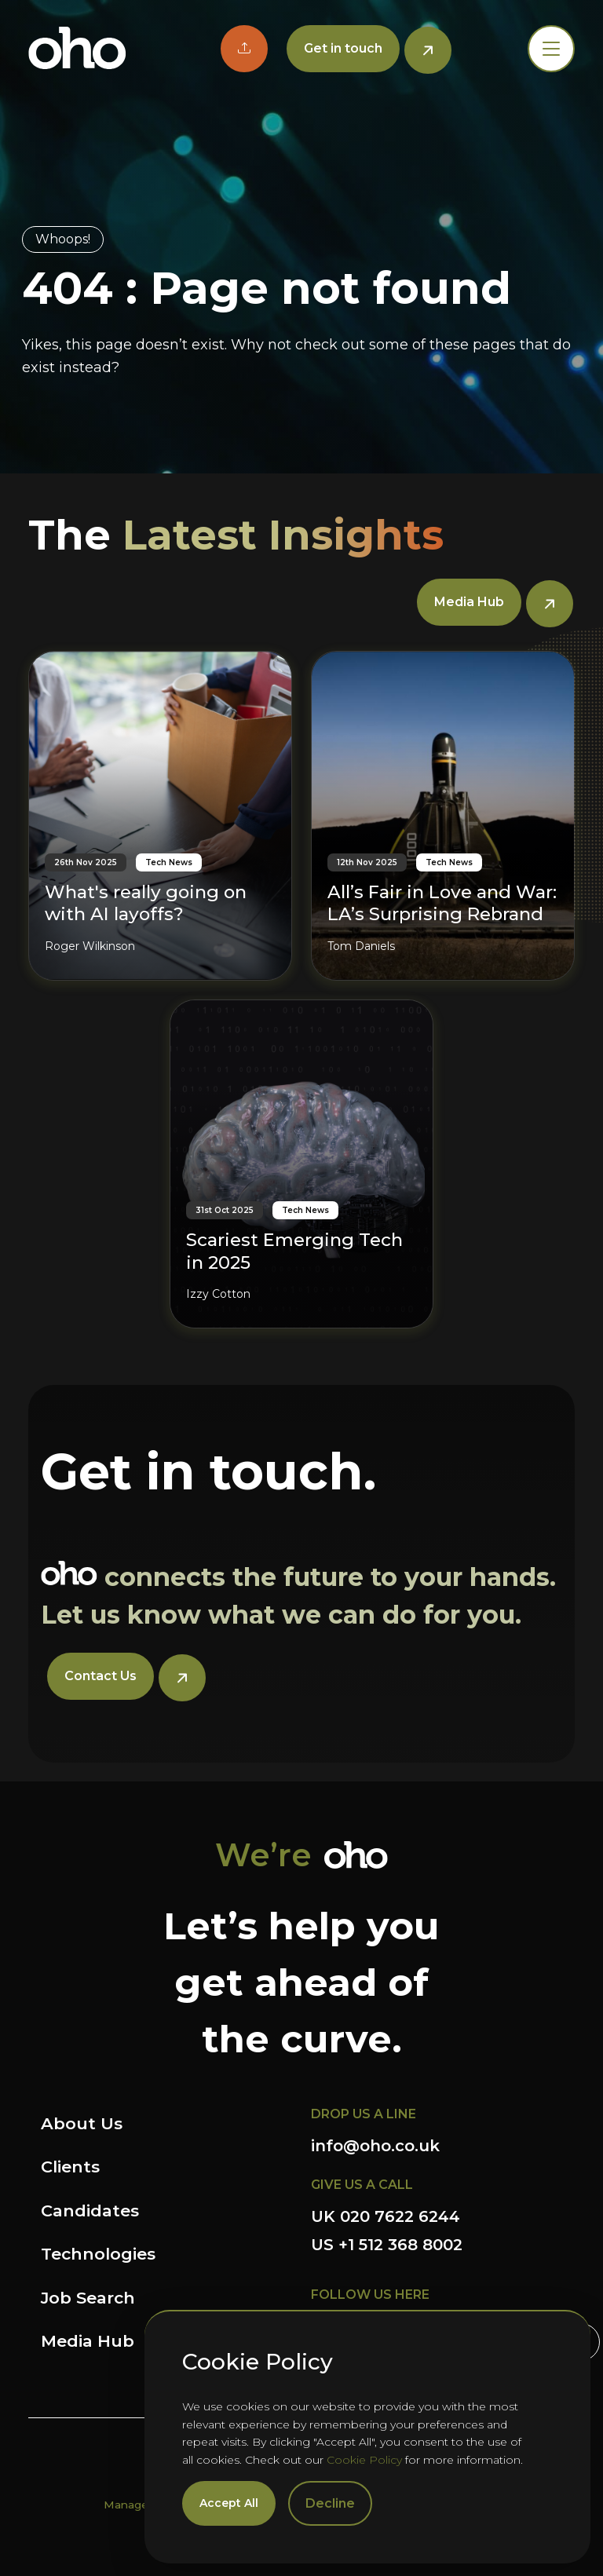 The height and width of the screenshot is (2576, 603). What do you see at coordinates (98, 2254) in the screenshot?
I see `Technologies` at bounding box center [98, 2254].